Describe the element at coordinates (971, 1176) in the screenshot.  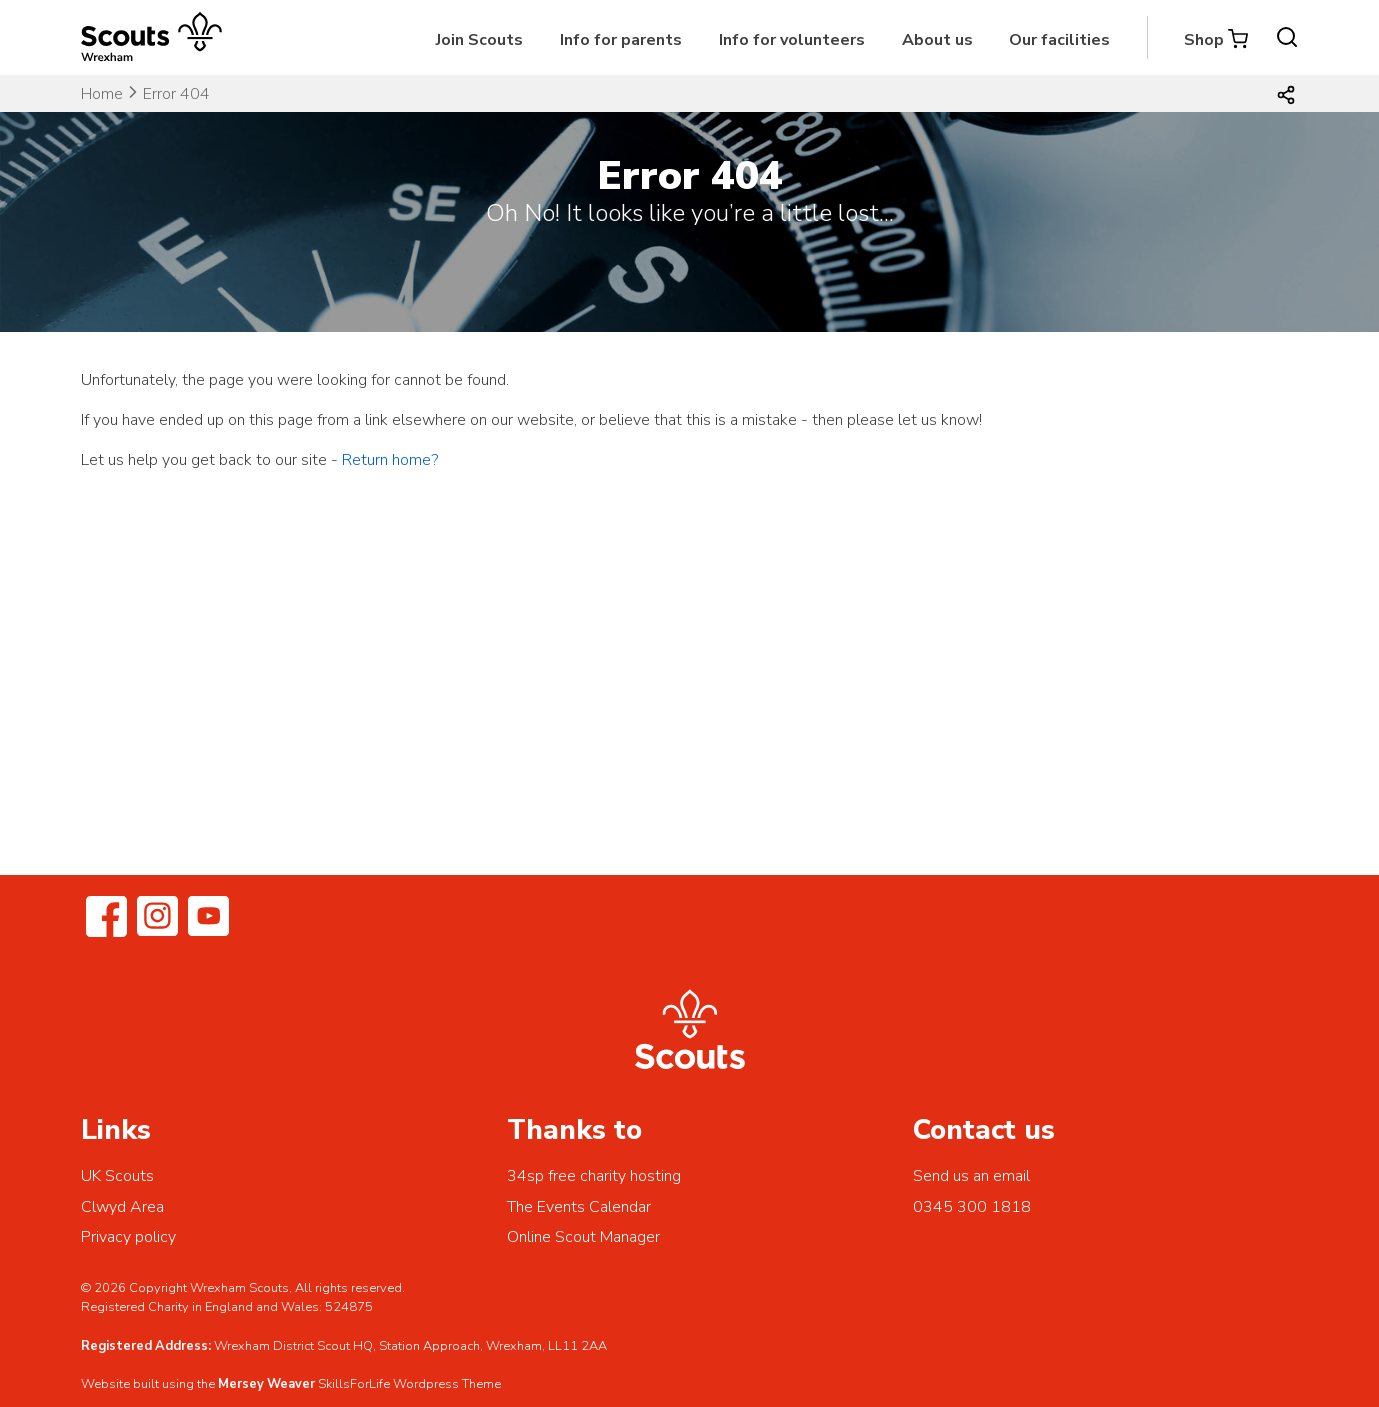
I see `Send us an email` at that location.